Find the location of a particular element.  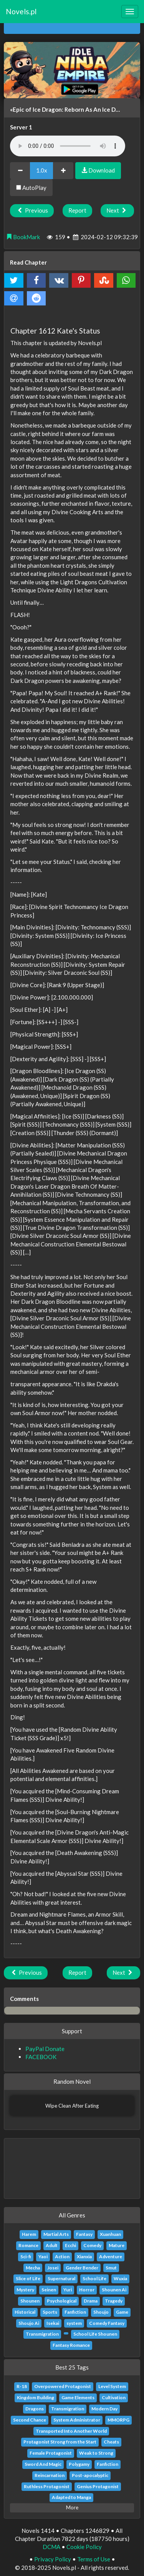

Historical is located at coordinates (25, 2312).